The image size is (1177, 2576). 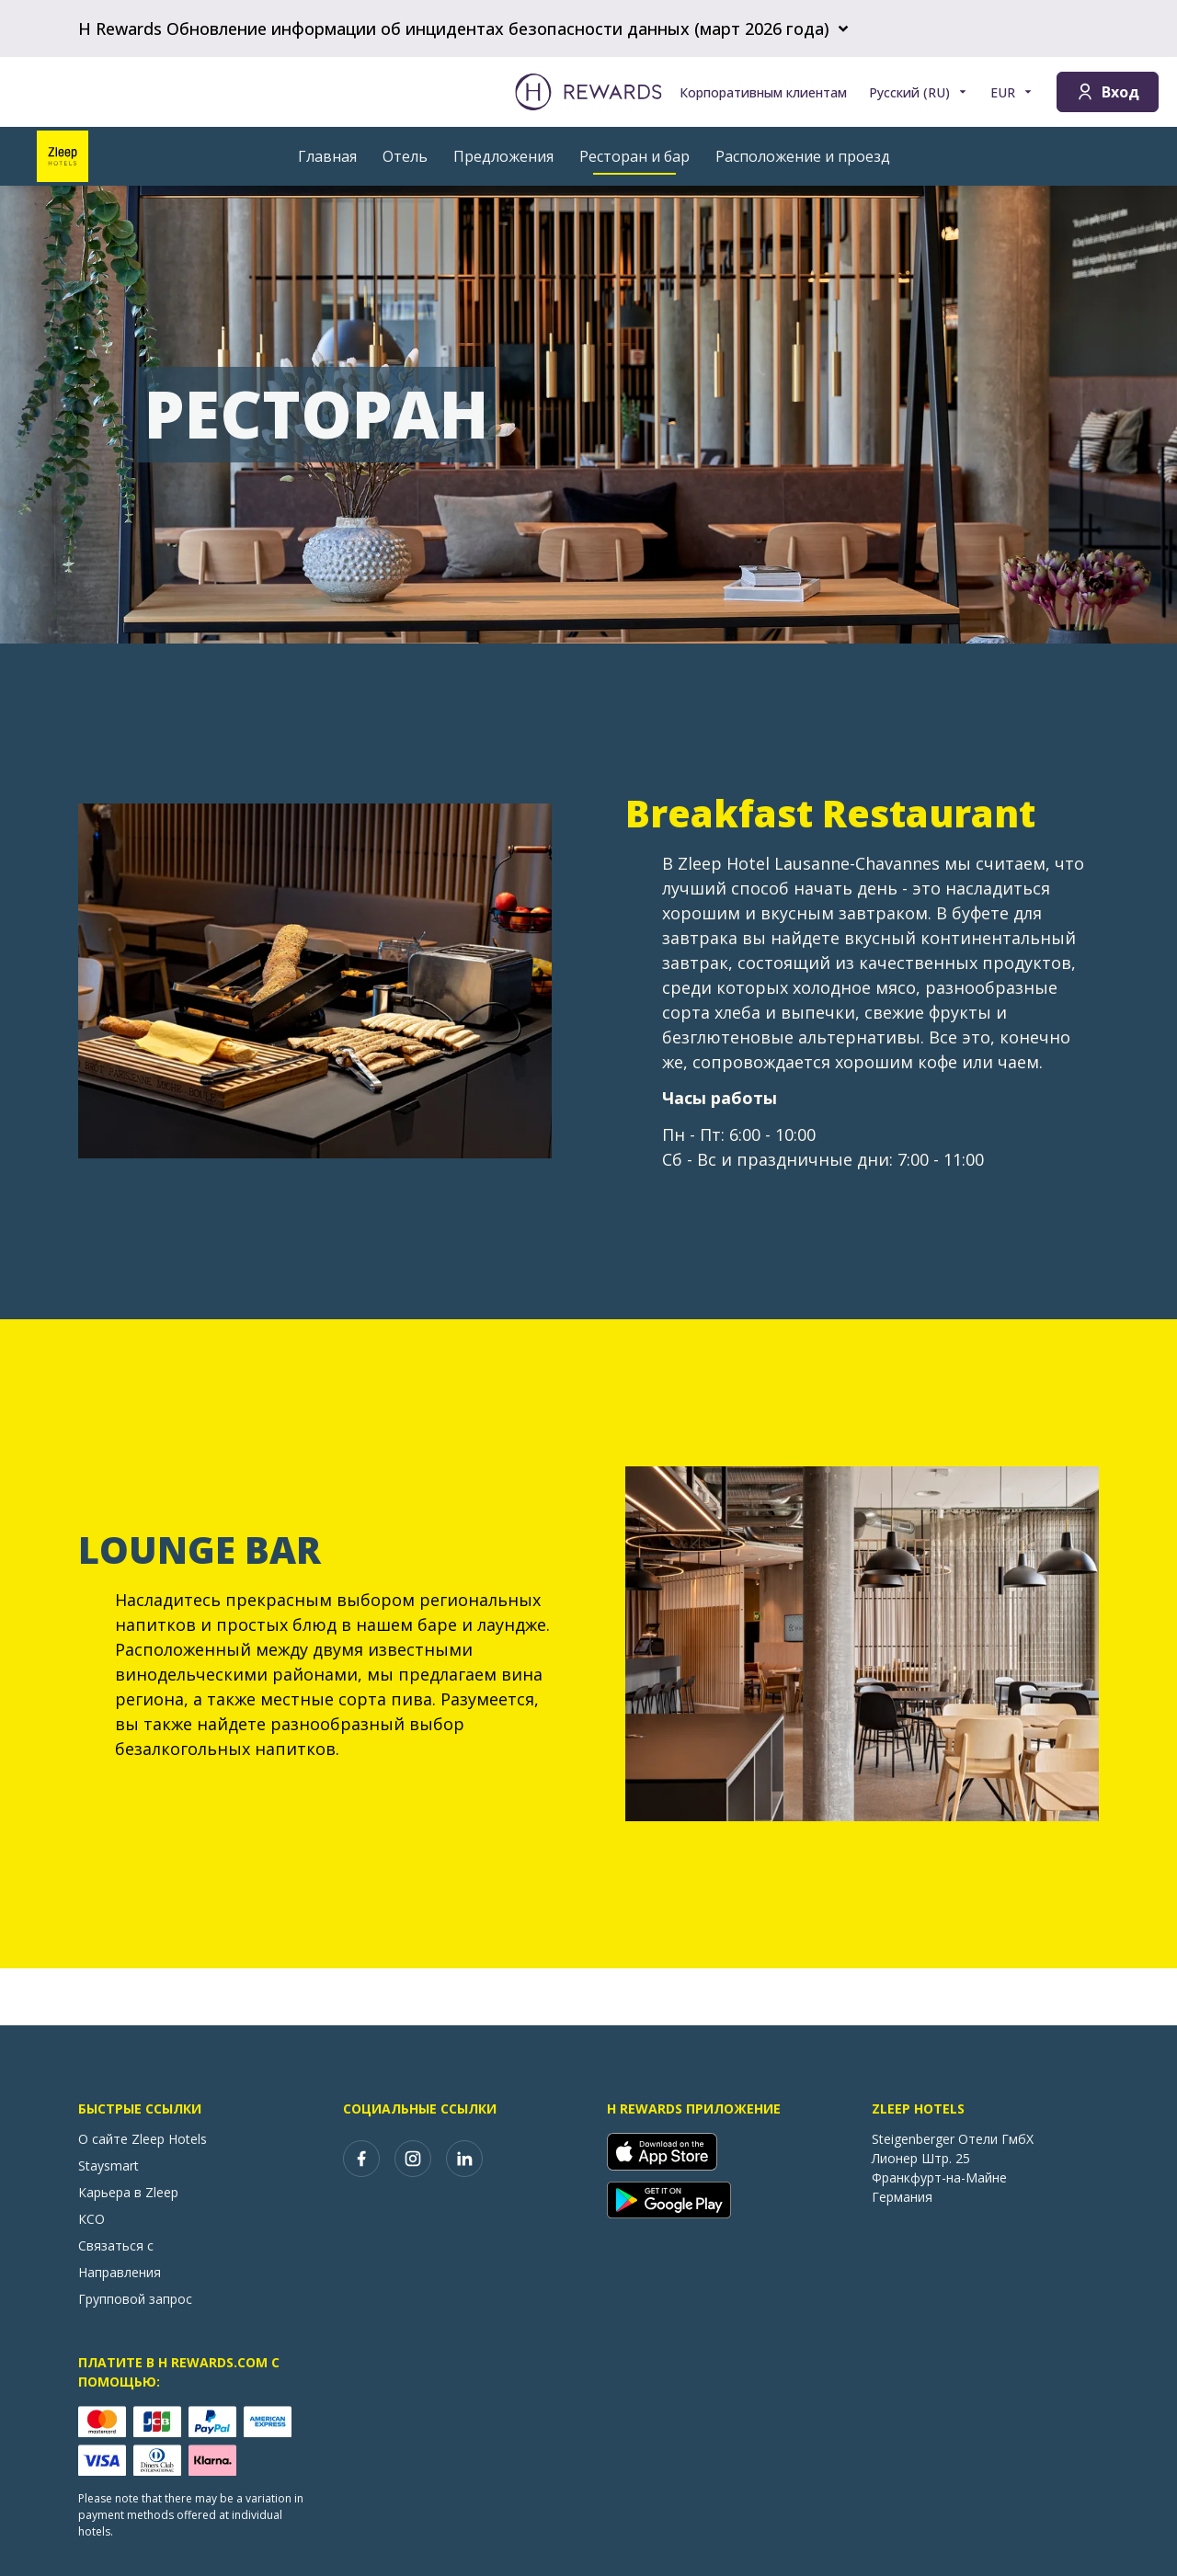 I want to click on Staysmart, so click(x=108, y=2165).